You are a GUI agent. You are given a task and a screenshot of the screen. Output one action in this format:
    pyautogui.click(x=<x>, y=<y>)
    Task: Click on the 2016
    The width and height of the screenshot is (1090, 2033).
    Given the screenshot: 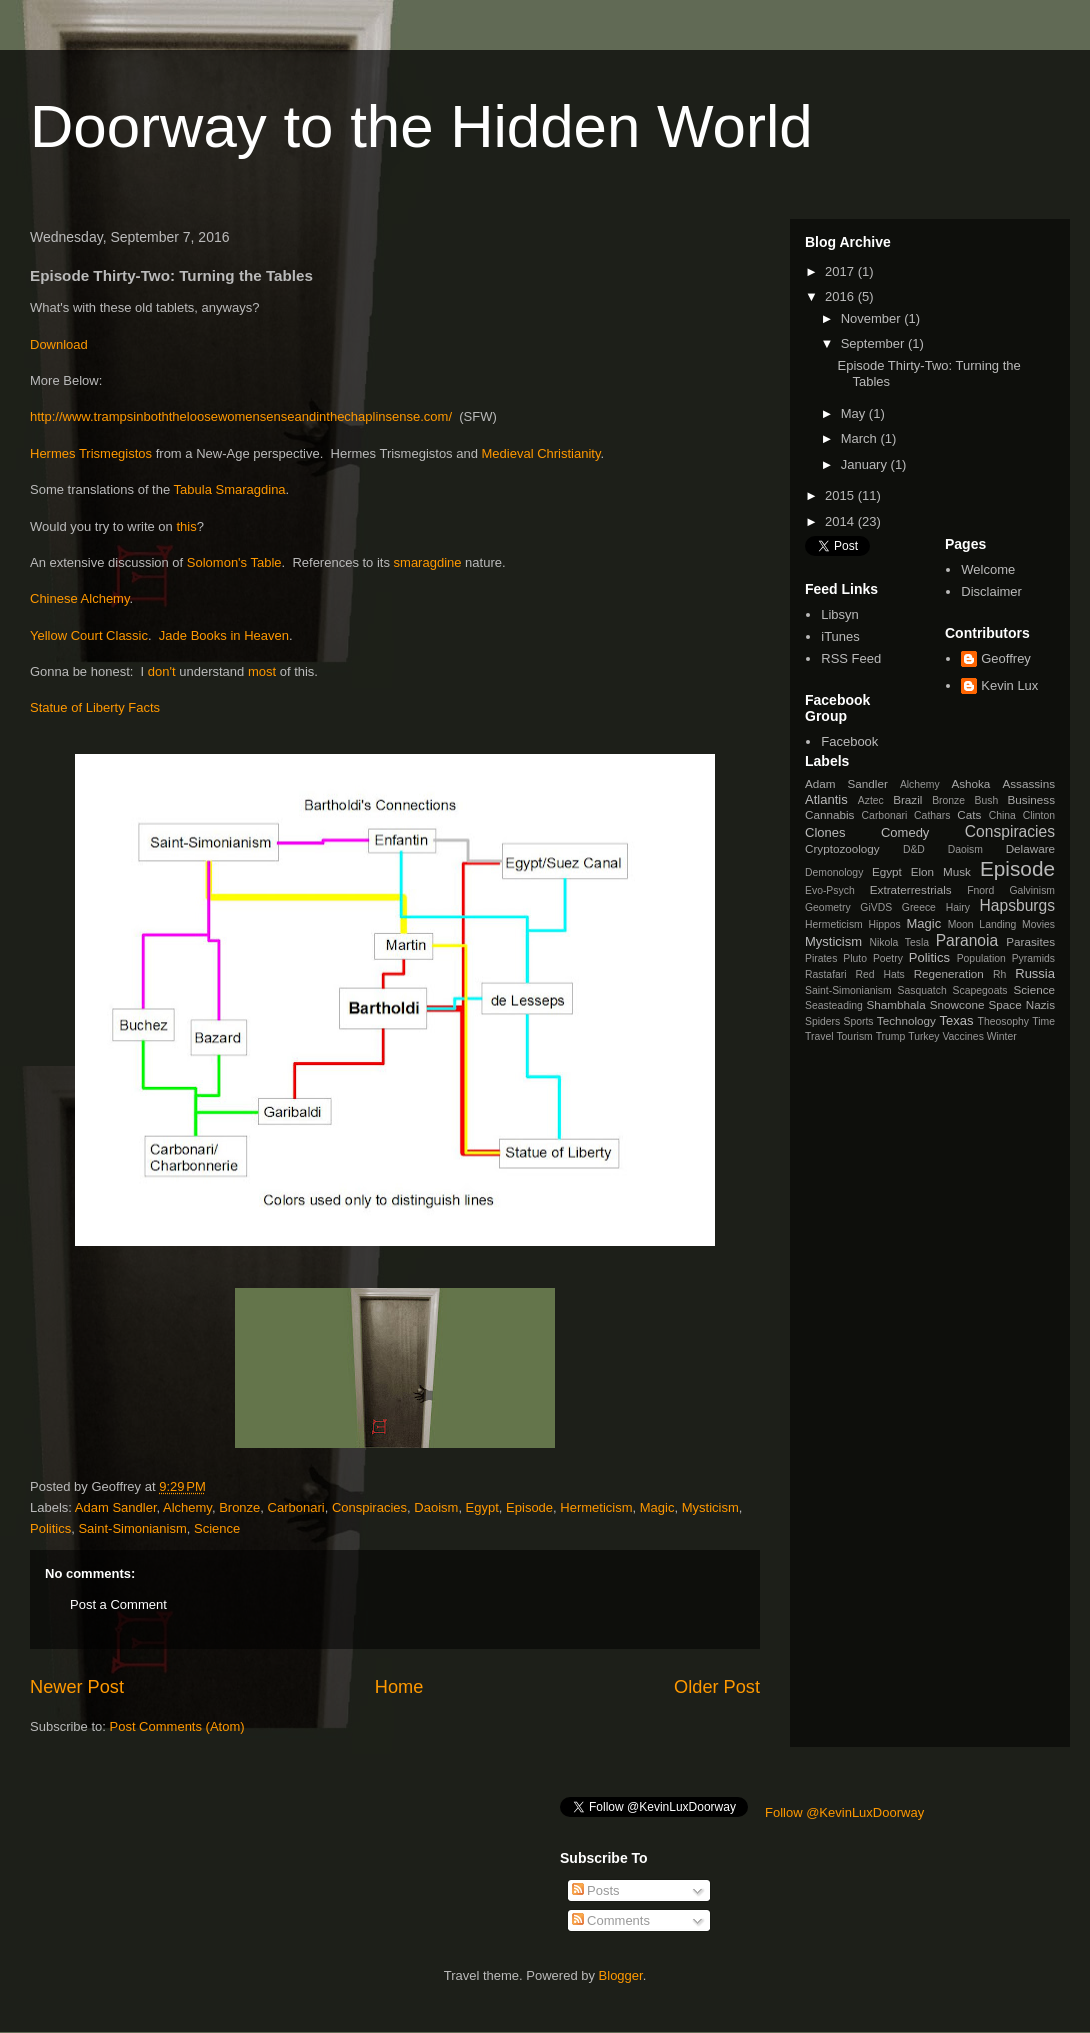 What is the action you would take?
    pyautogui.click(x=841, y=296)
    